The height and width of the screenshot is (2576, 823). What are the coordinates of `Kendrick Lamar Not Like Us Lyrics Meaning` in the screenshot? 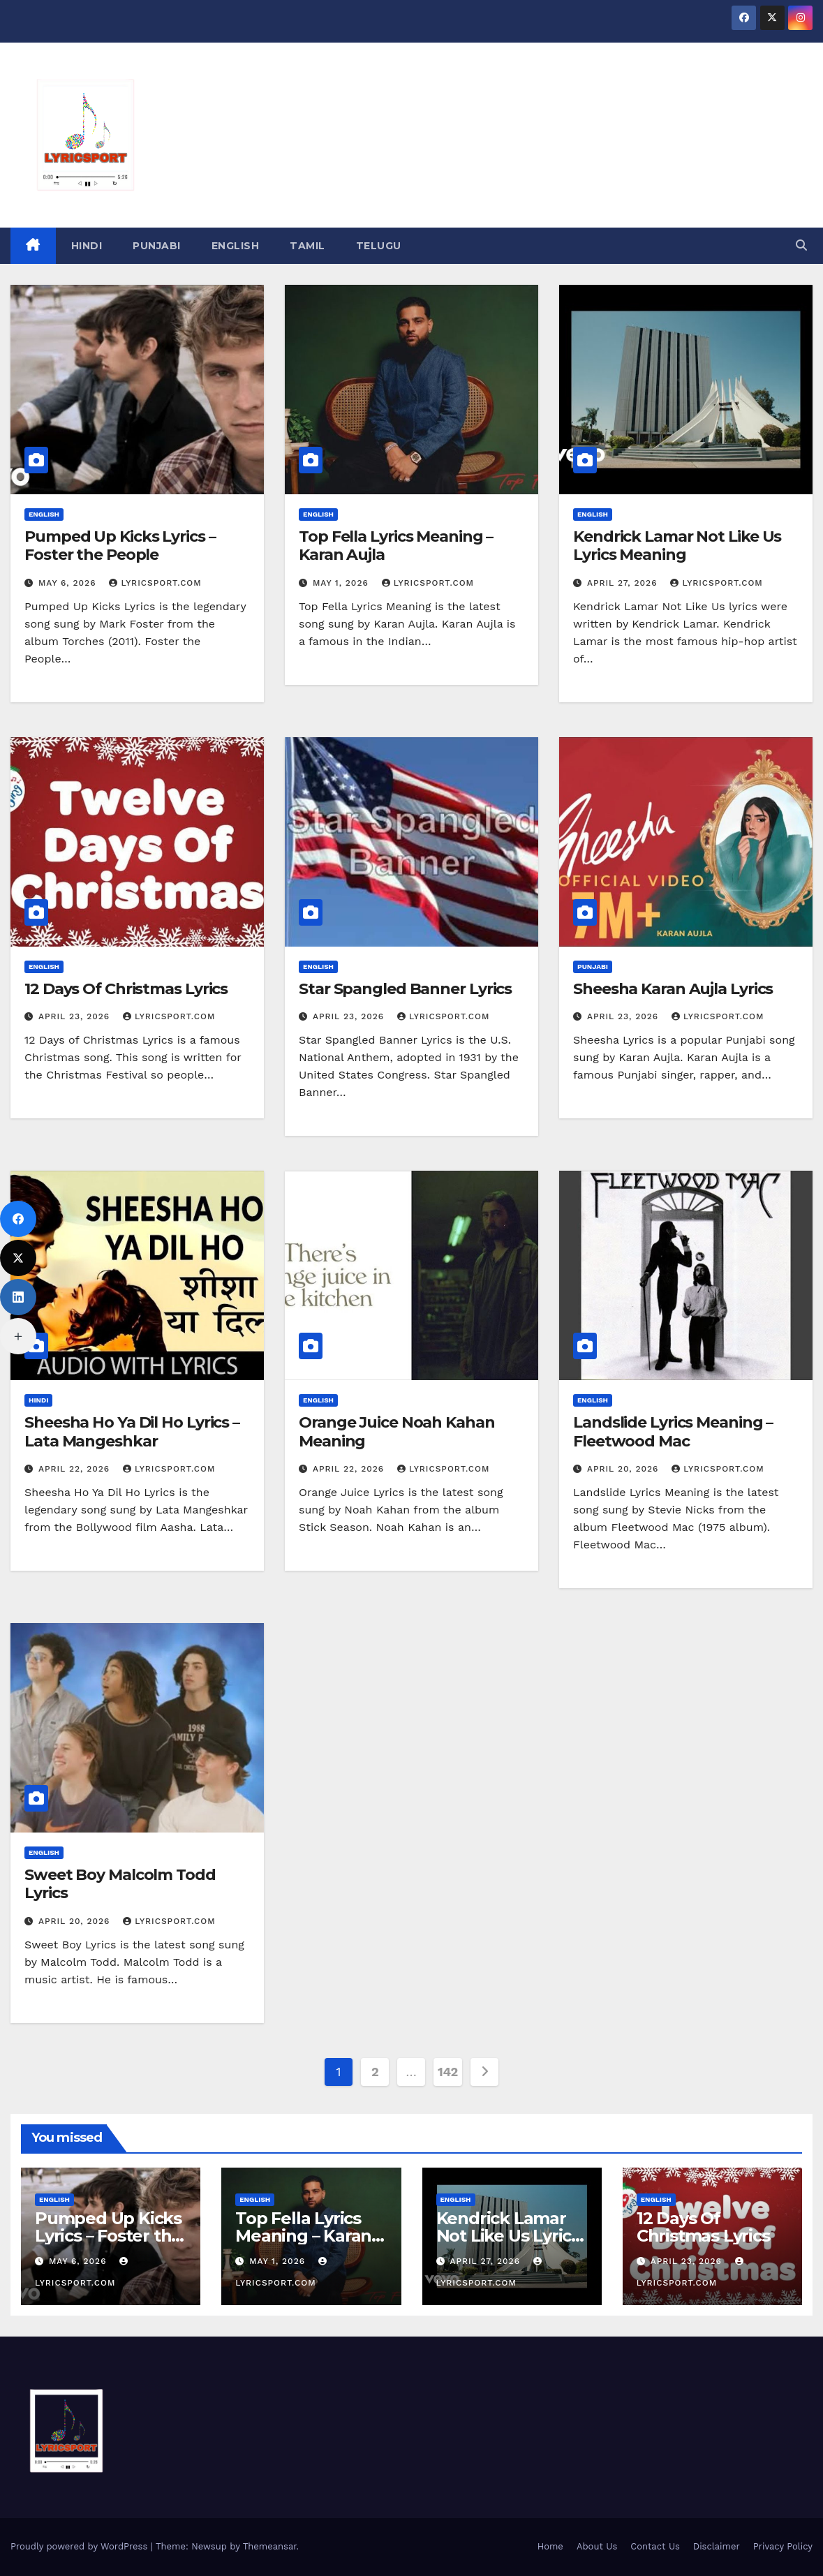 It's located at (677, 545).